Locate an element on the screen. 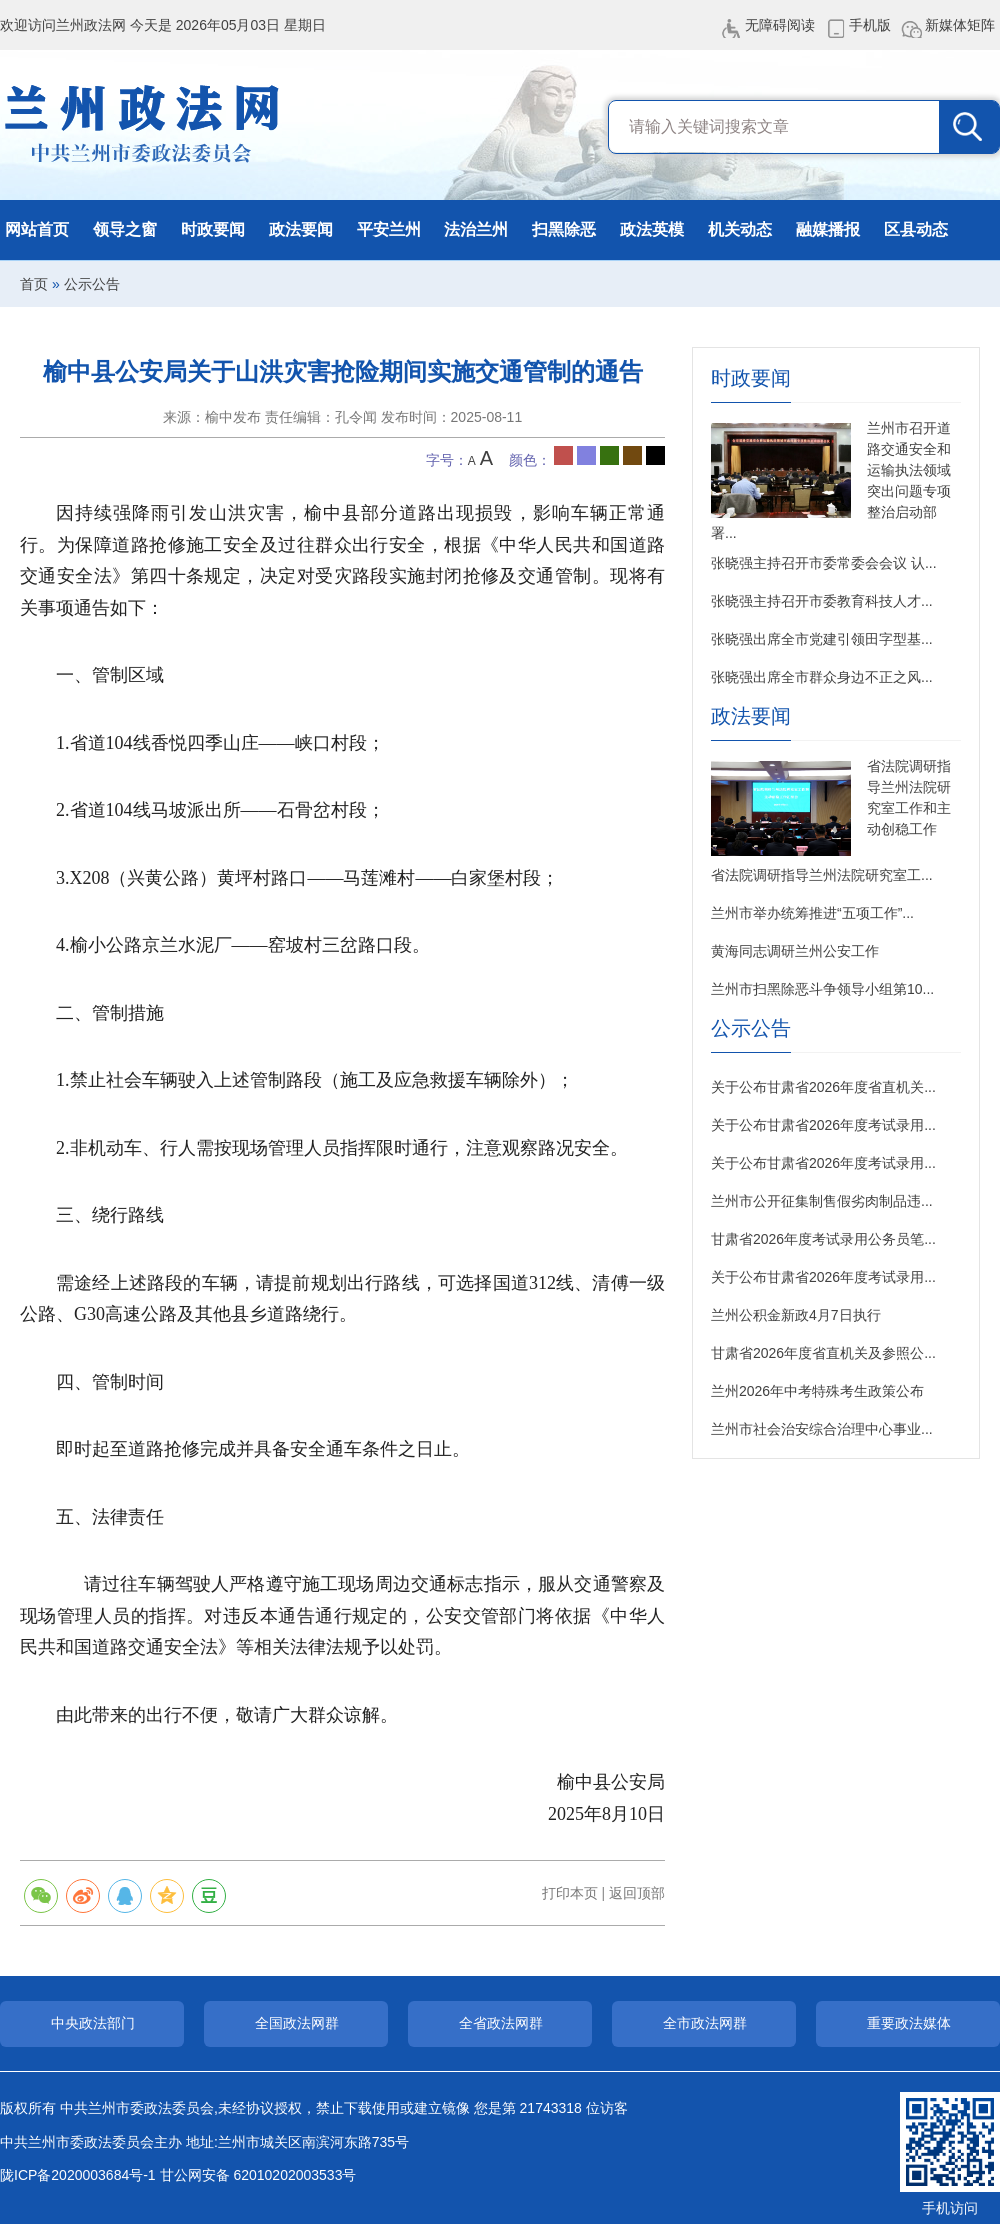 This screenshot has width=1000, height=2224. 政法要闻 is located at coordinates (301, 229).